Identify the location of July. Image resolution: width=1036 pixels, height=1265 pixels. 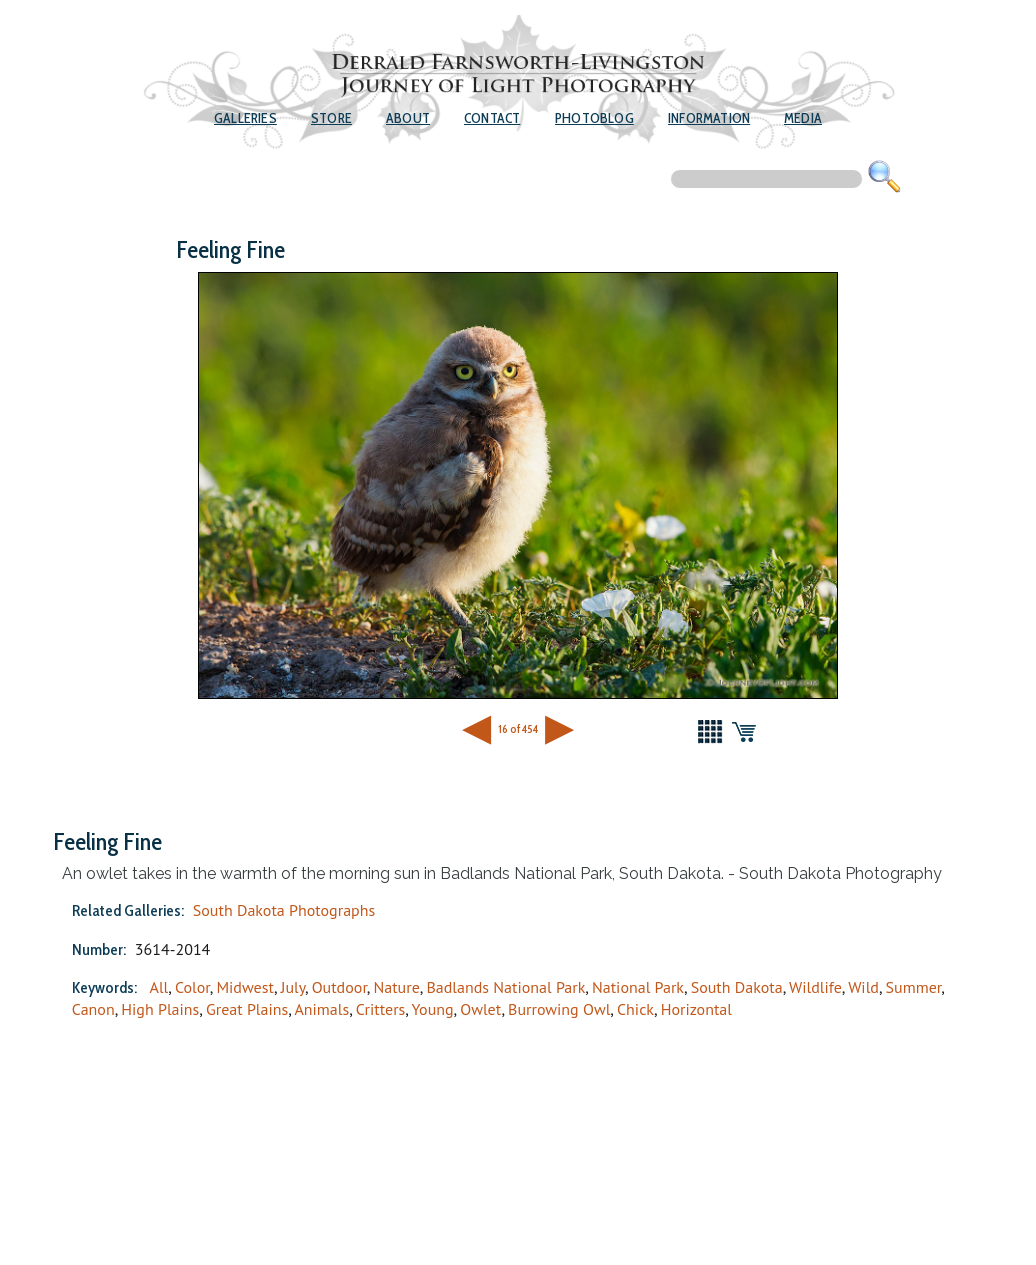
(293, 987).